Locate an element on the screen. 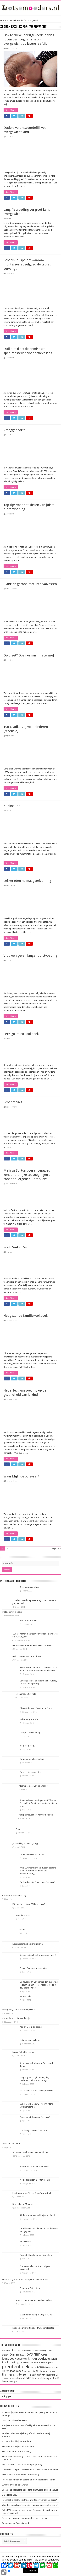  Disney Junior Magazine is located at coordinates (23, 2197).